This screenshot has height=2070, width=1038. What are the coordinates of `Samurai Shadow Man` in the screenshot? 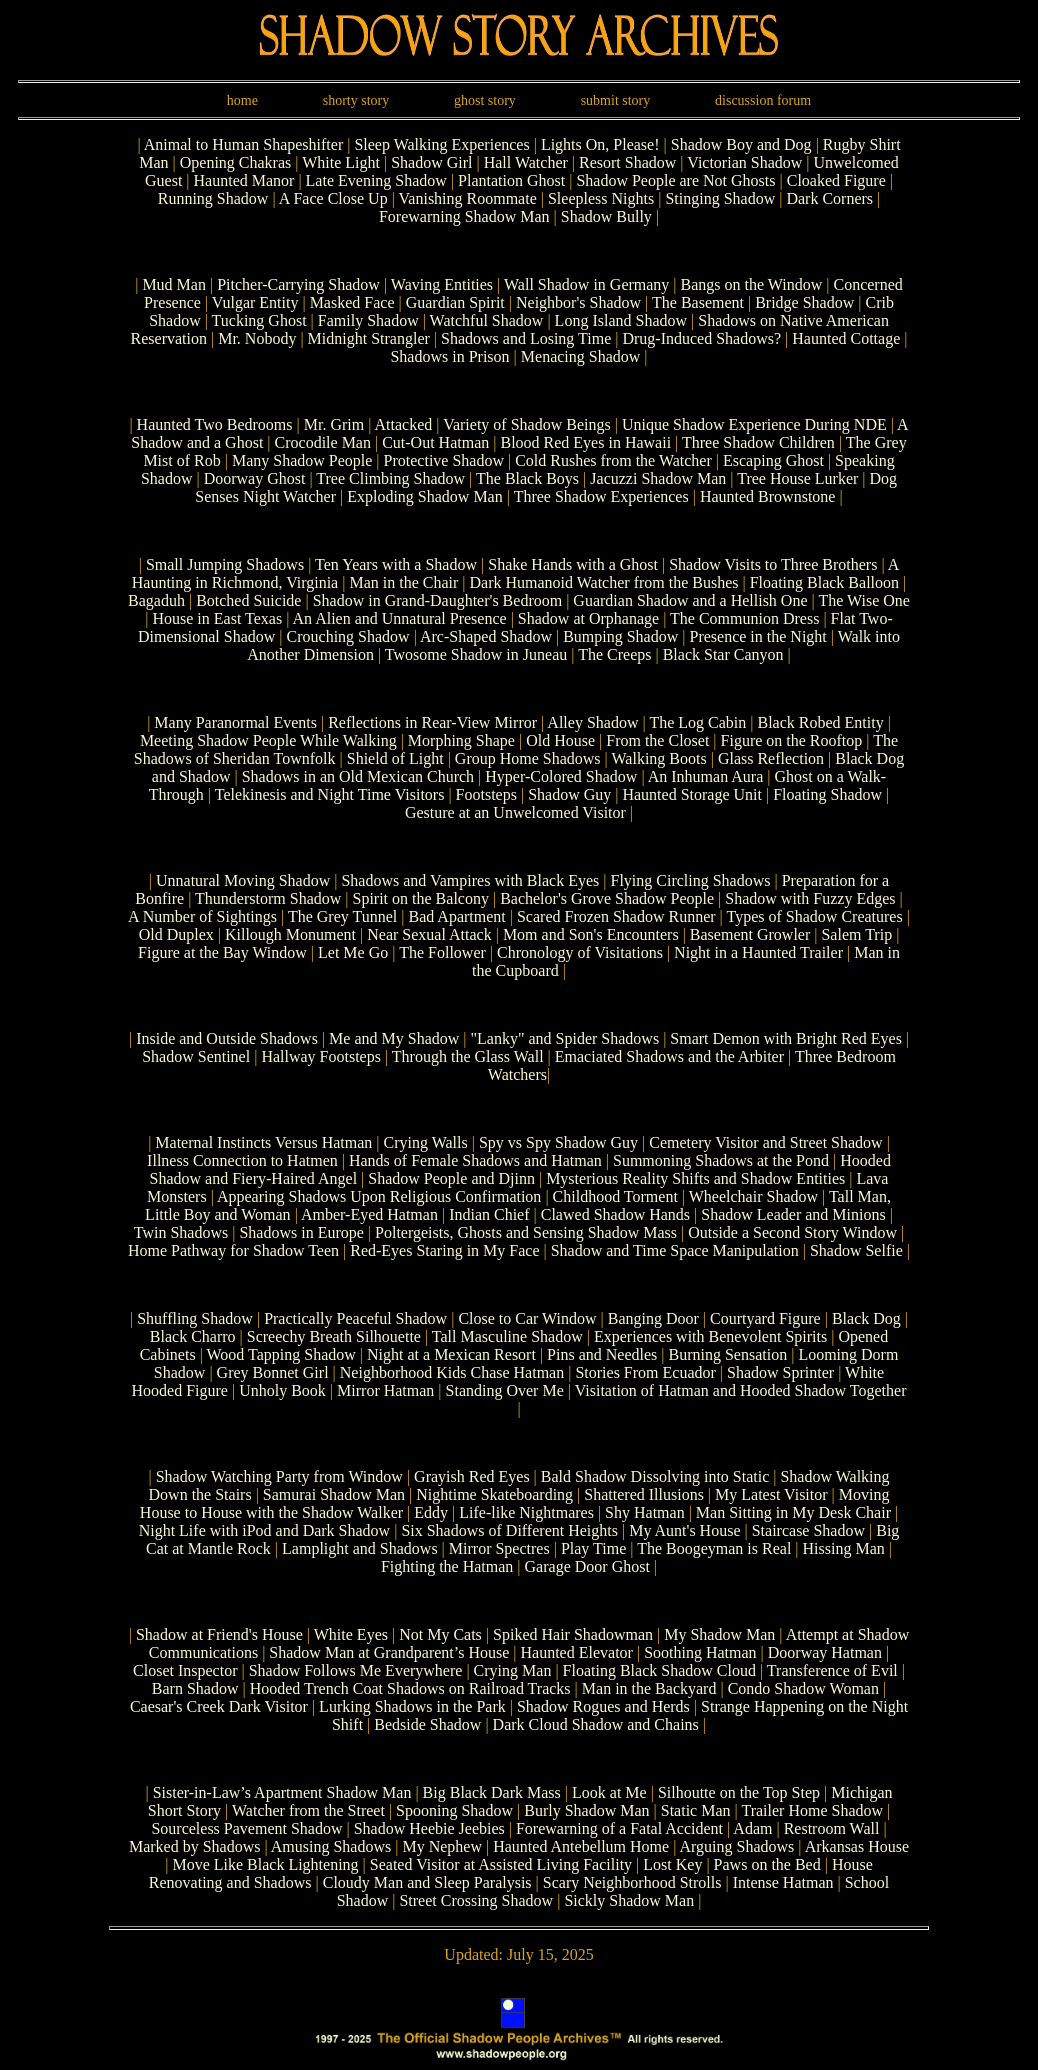 It's located at (334, 1494).